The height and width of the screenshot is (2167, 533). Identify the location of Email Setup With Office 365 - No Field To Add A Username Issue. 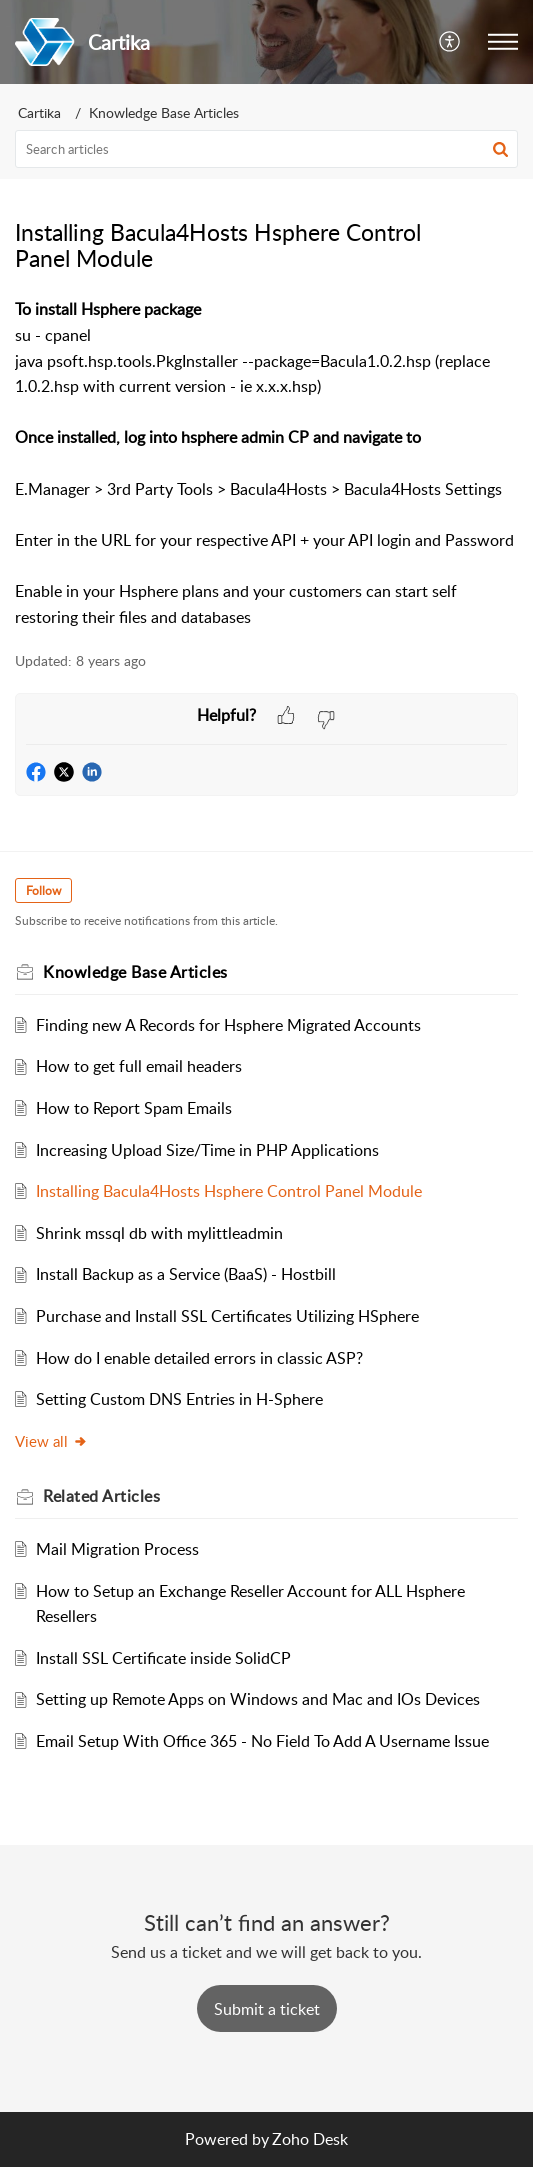
(262, 1741).